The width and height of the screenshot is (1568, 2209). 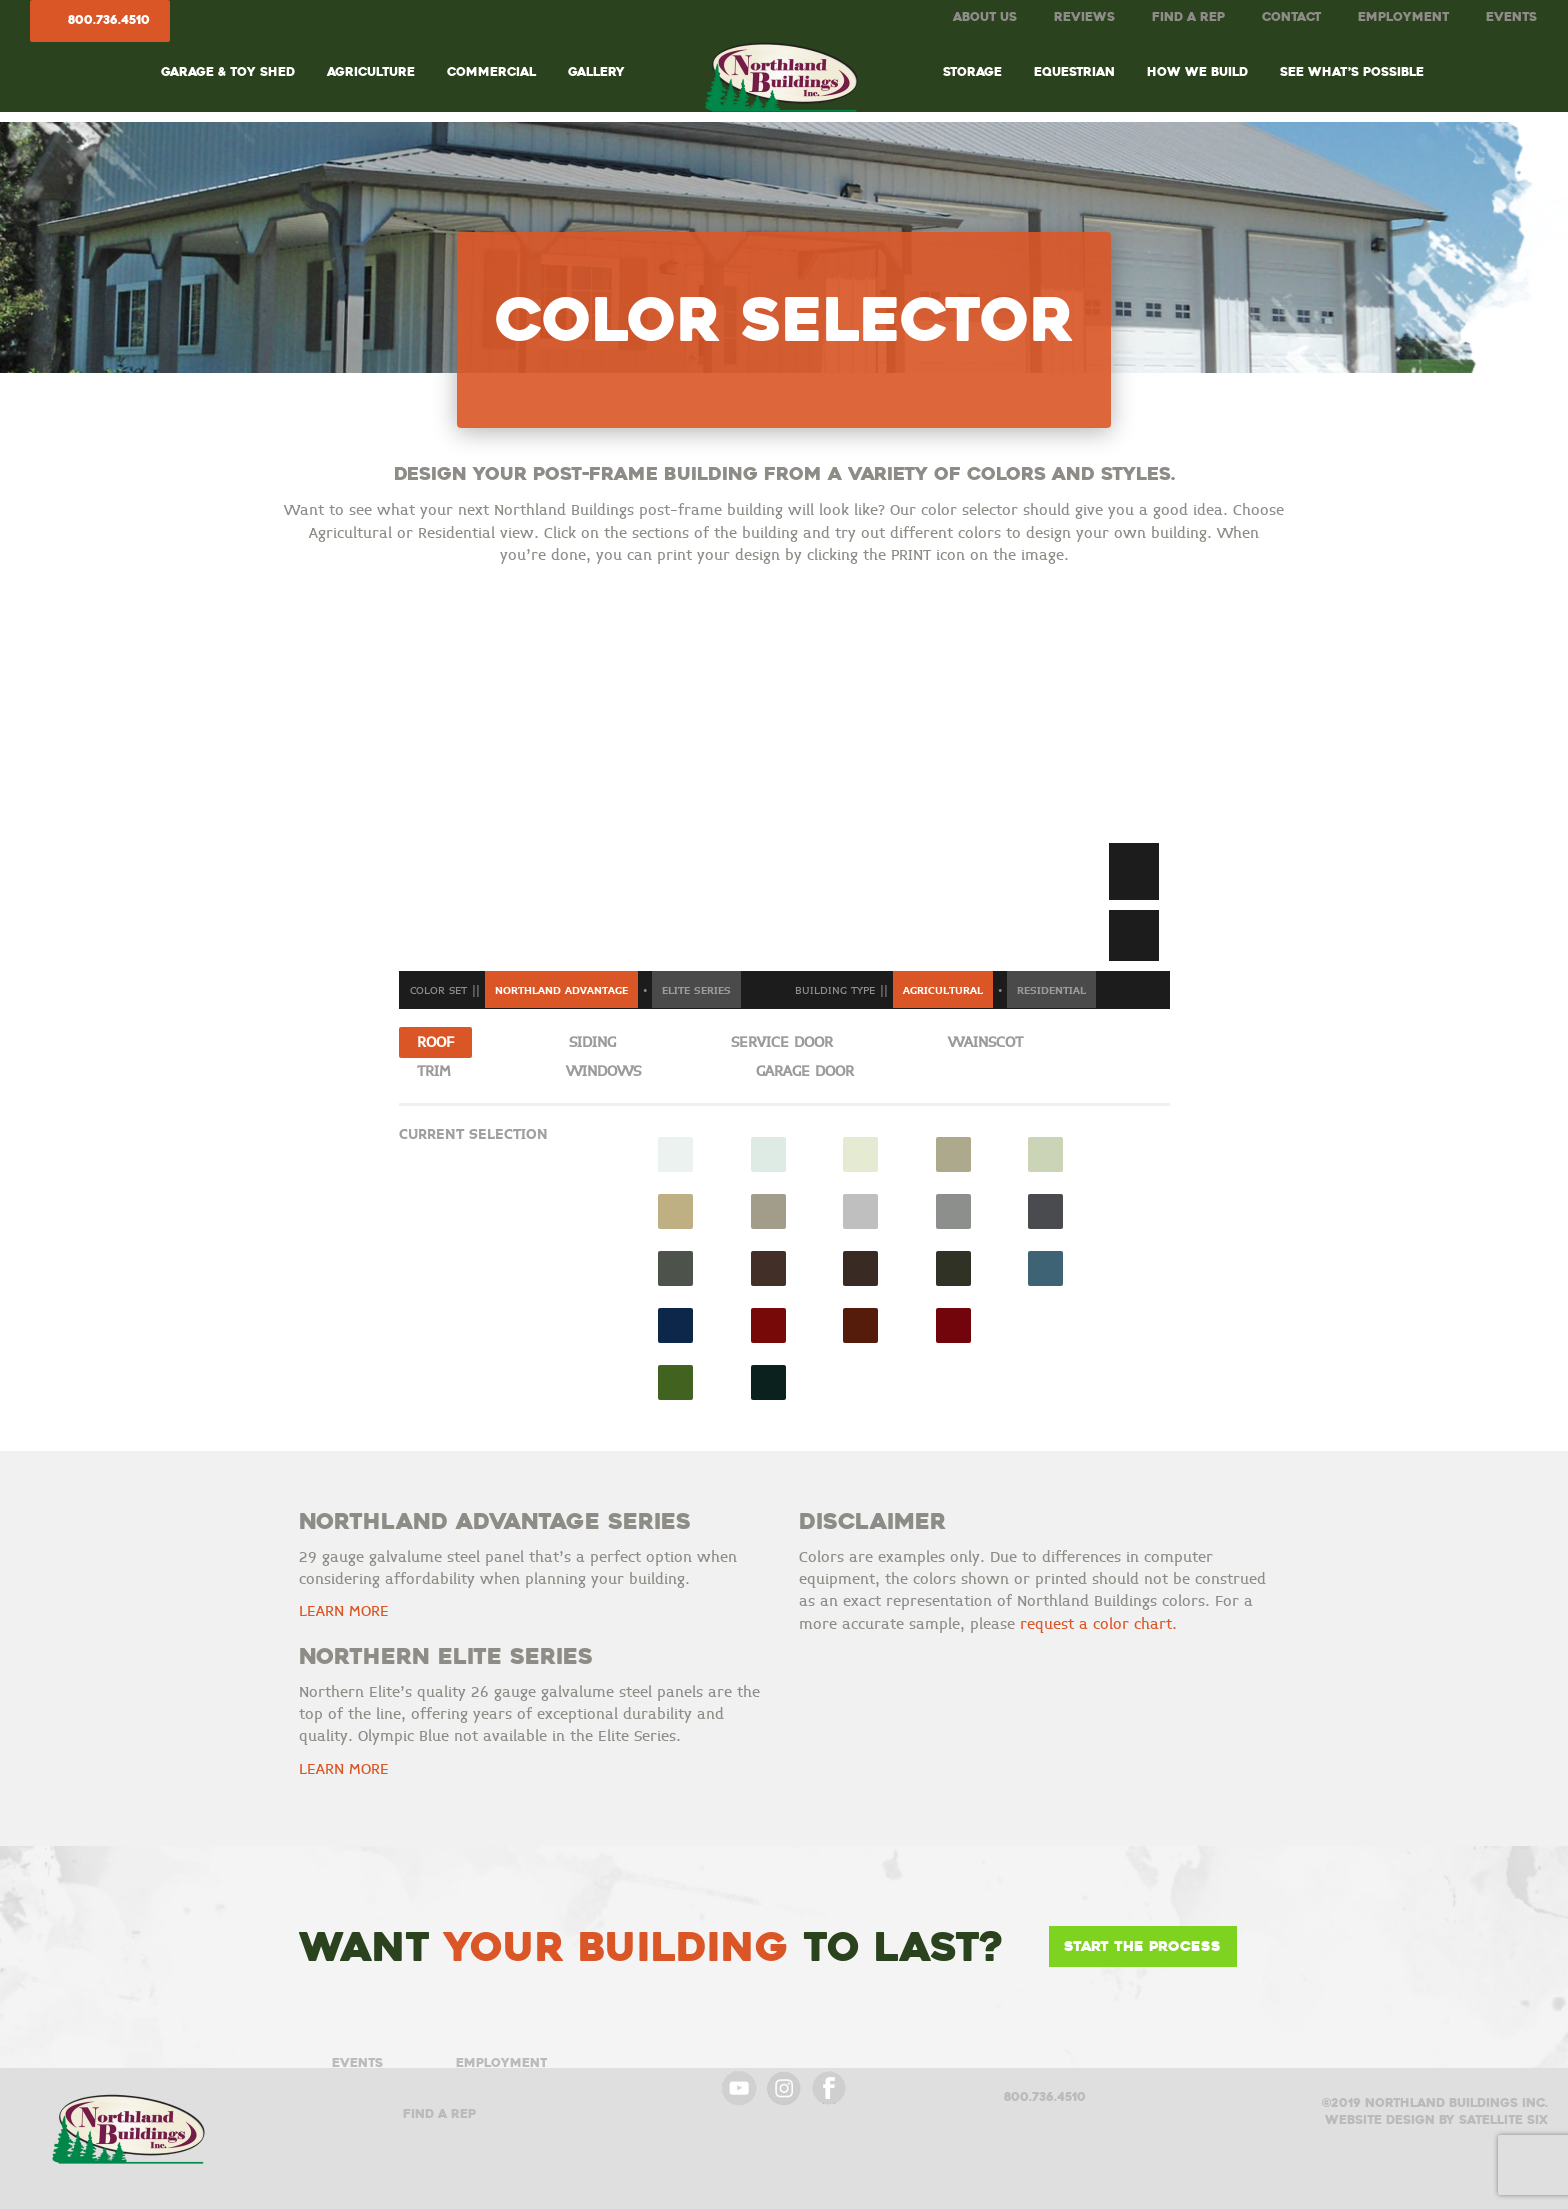 I want to click on Agricultural, so click(x=943, y=991).